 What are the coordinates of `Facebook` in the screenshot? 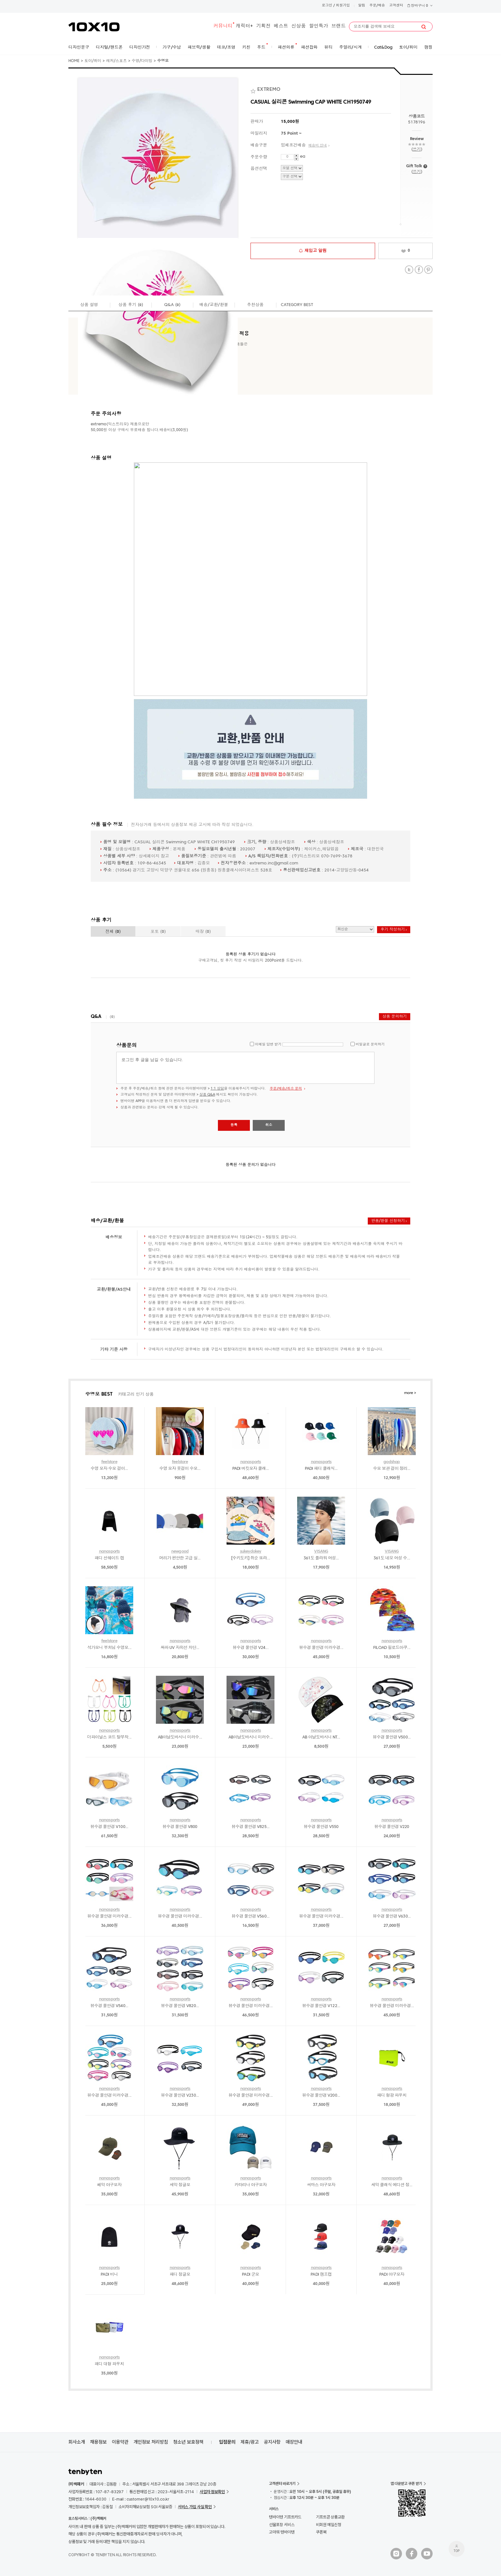 It's located at (418, 269).